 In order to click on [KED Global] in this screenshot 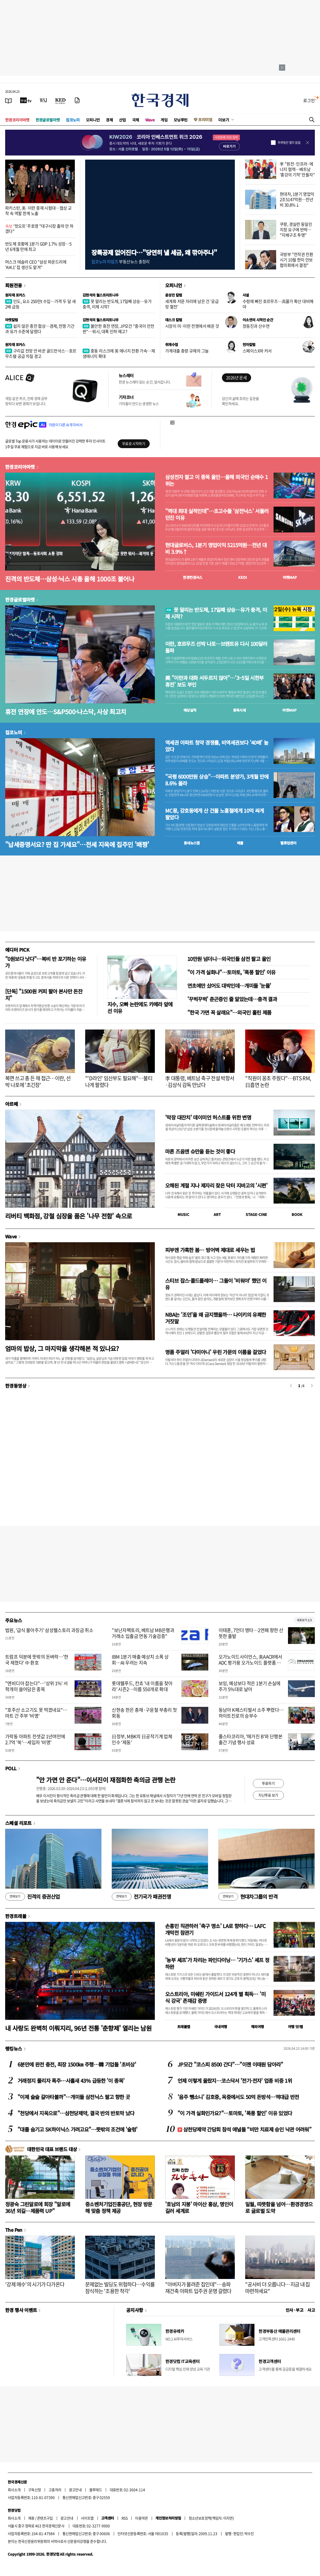, I will do `click(60, 100)`.